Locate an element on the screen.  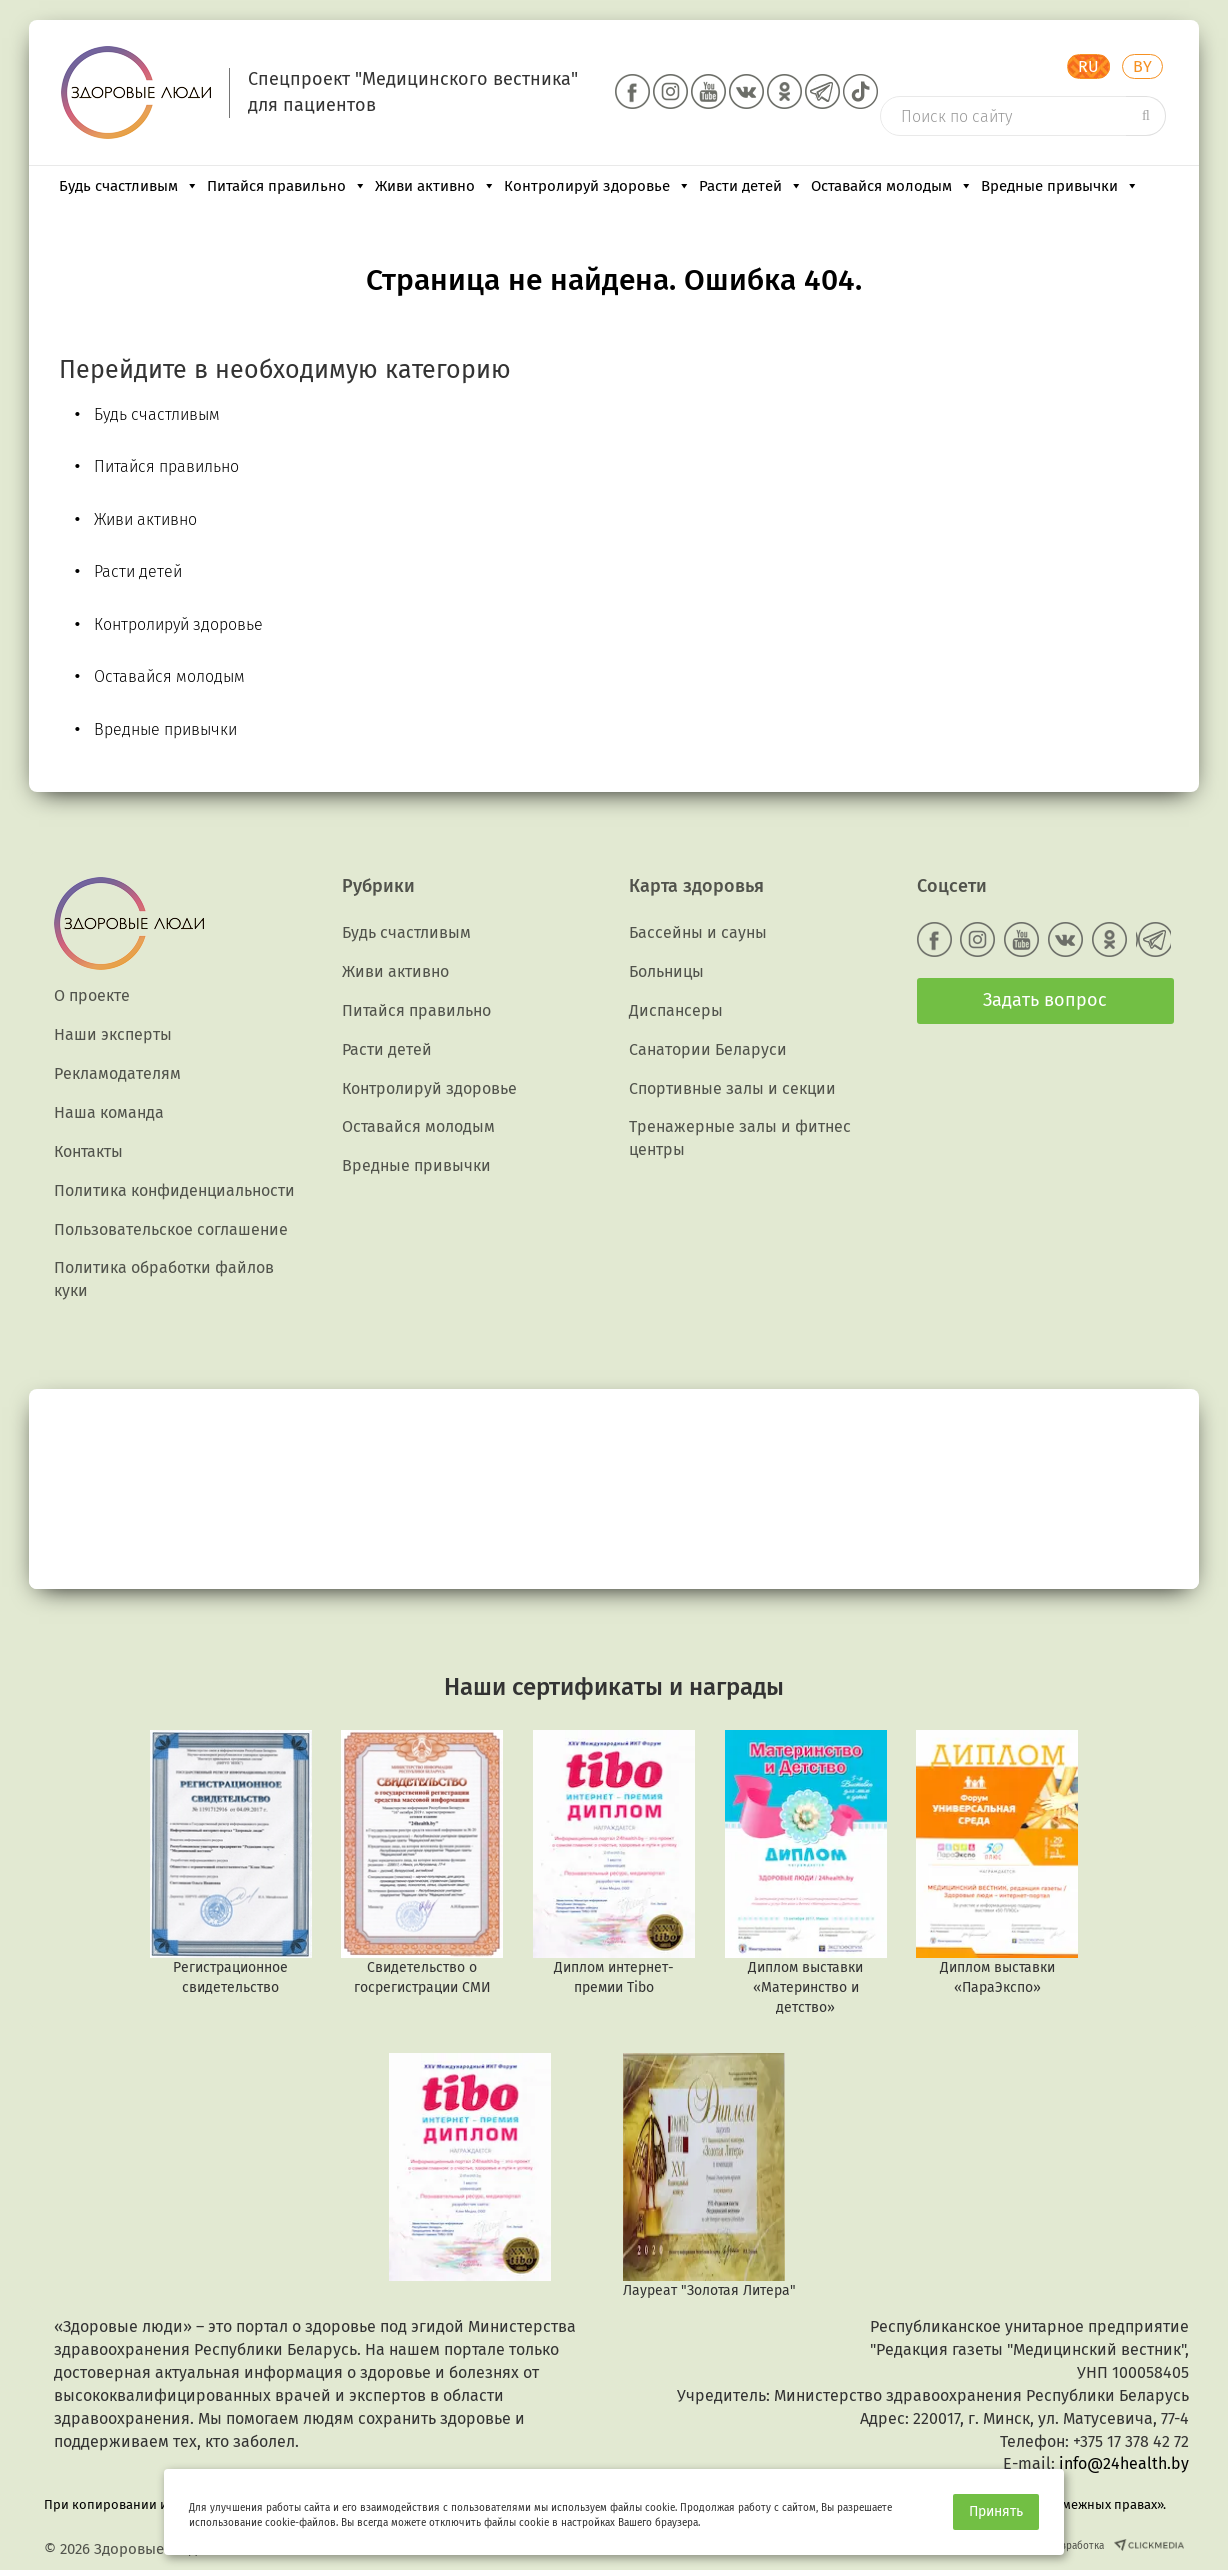
Политика обработки файлов куки is located at coordinates (164, 1279).